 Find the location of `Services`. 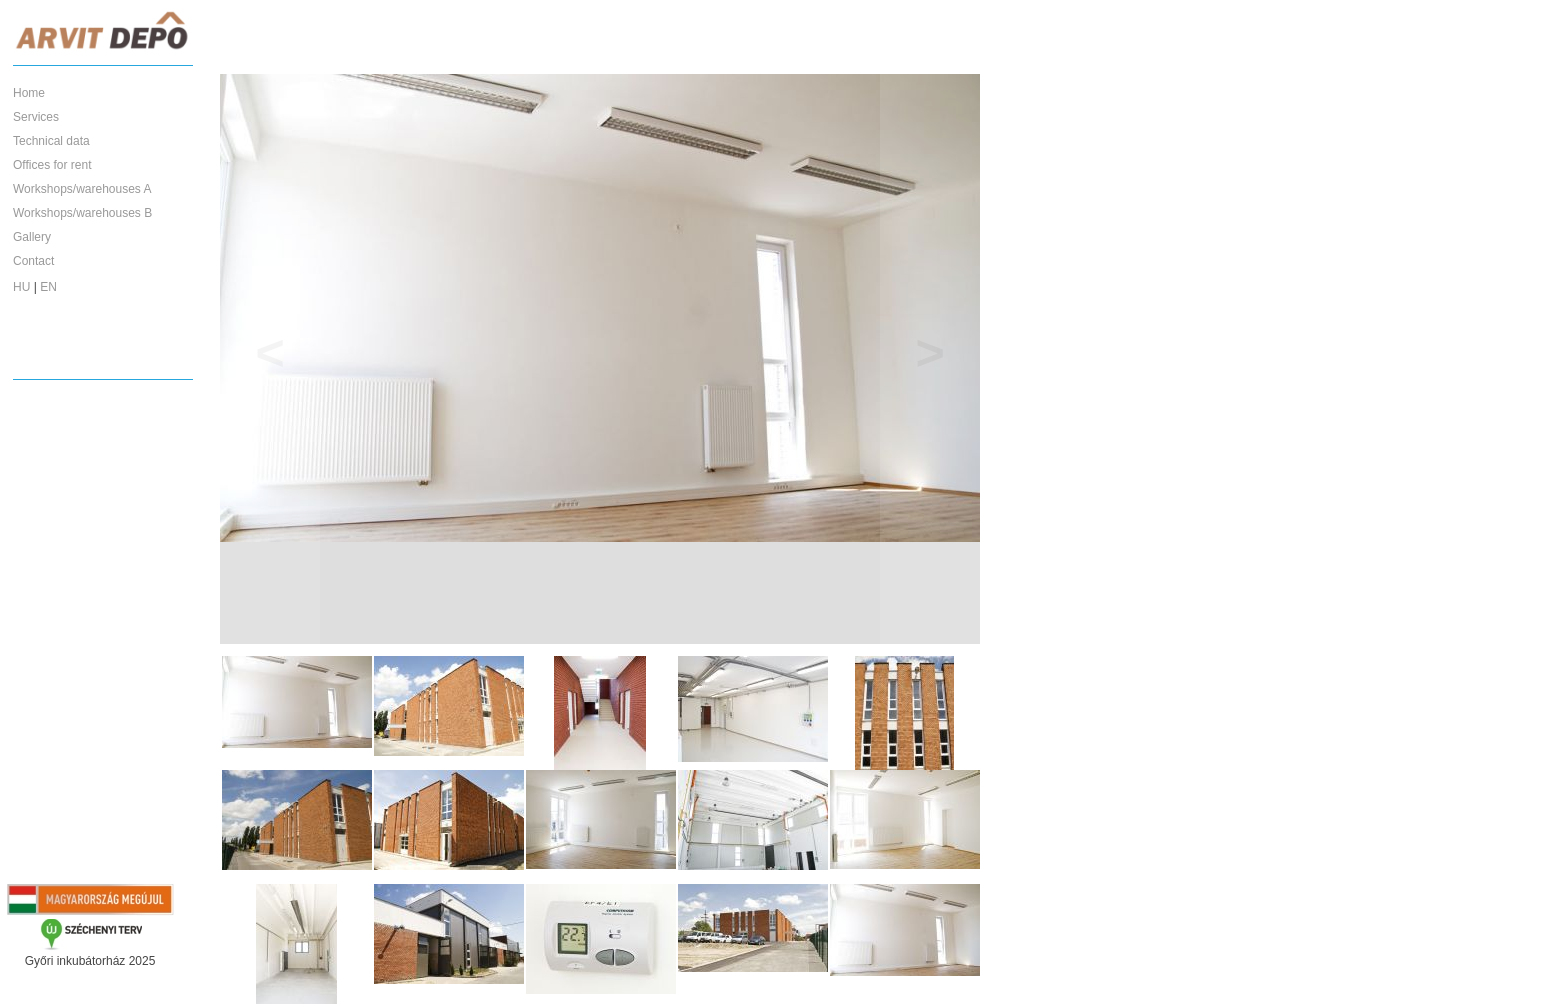

Services is located at coordinates (36, 117).